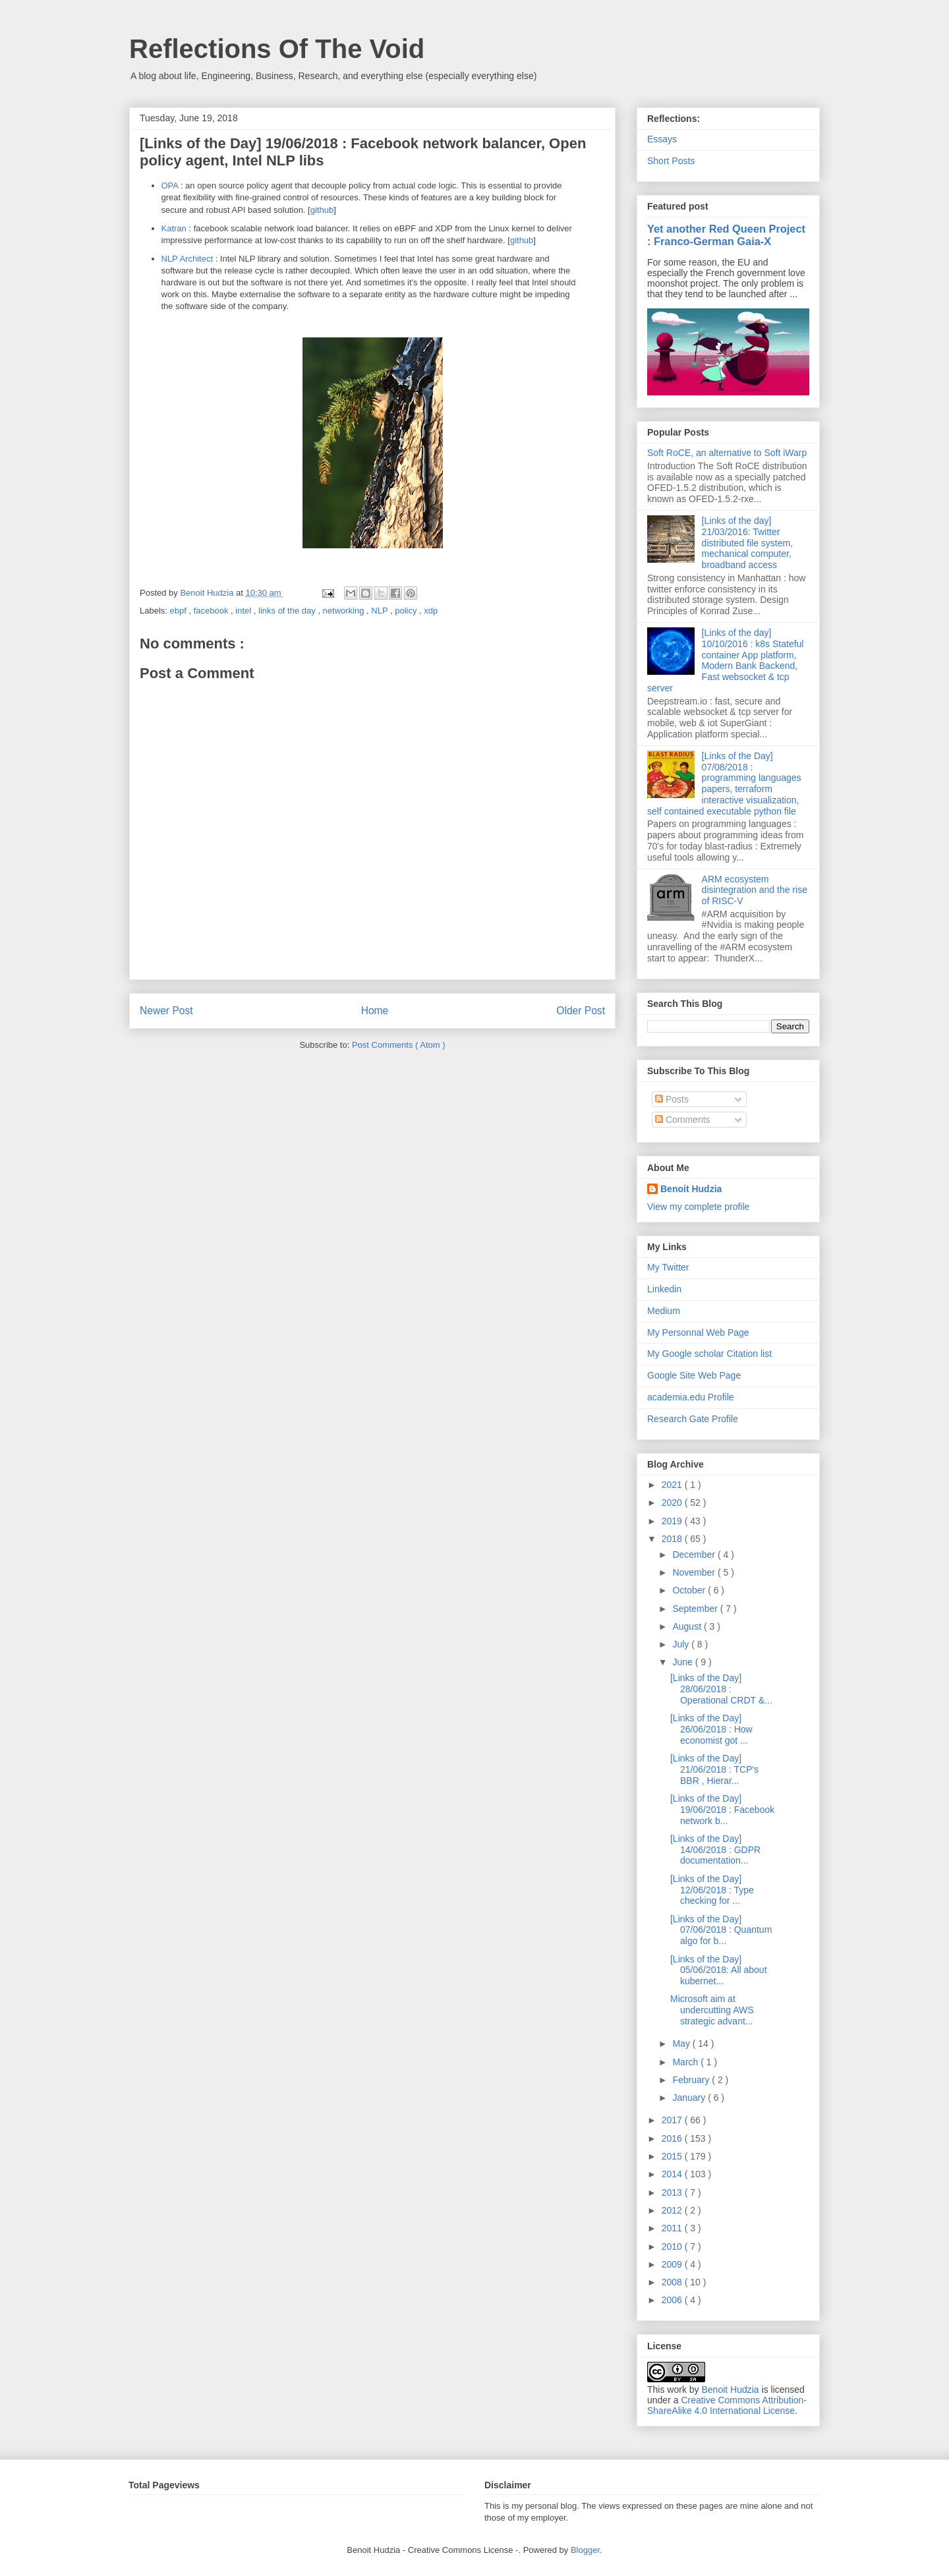 Image resolution: width=949 pixels, height=2576 pixels. I want to click on March, so click(686, 2062).